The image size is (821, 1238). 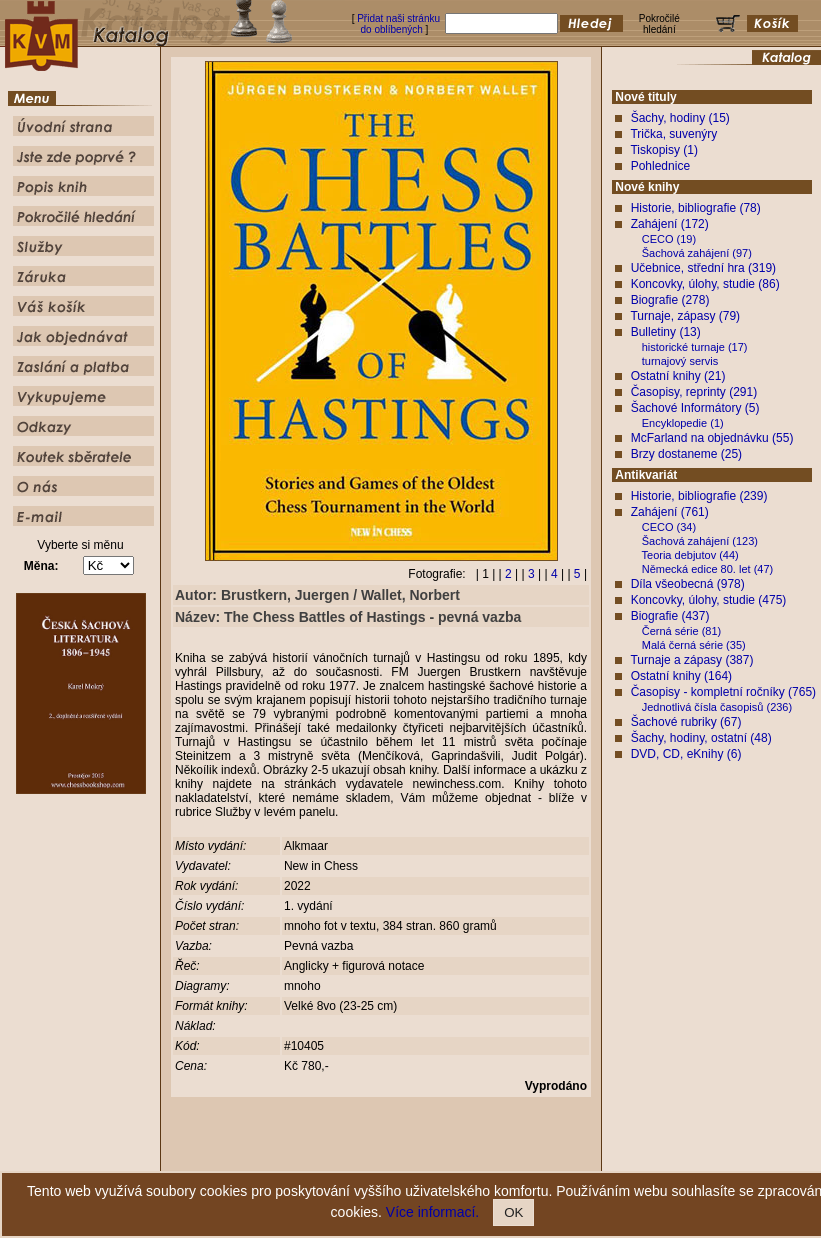 What do you see at coordinates (670, 616) in the screenshot?
I see `Biografie (437)` at bounding box center [670, 616].